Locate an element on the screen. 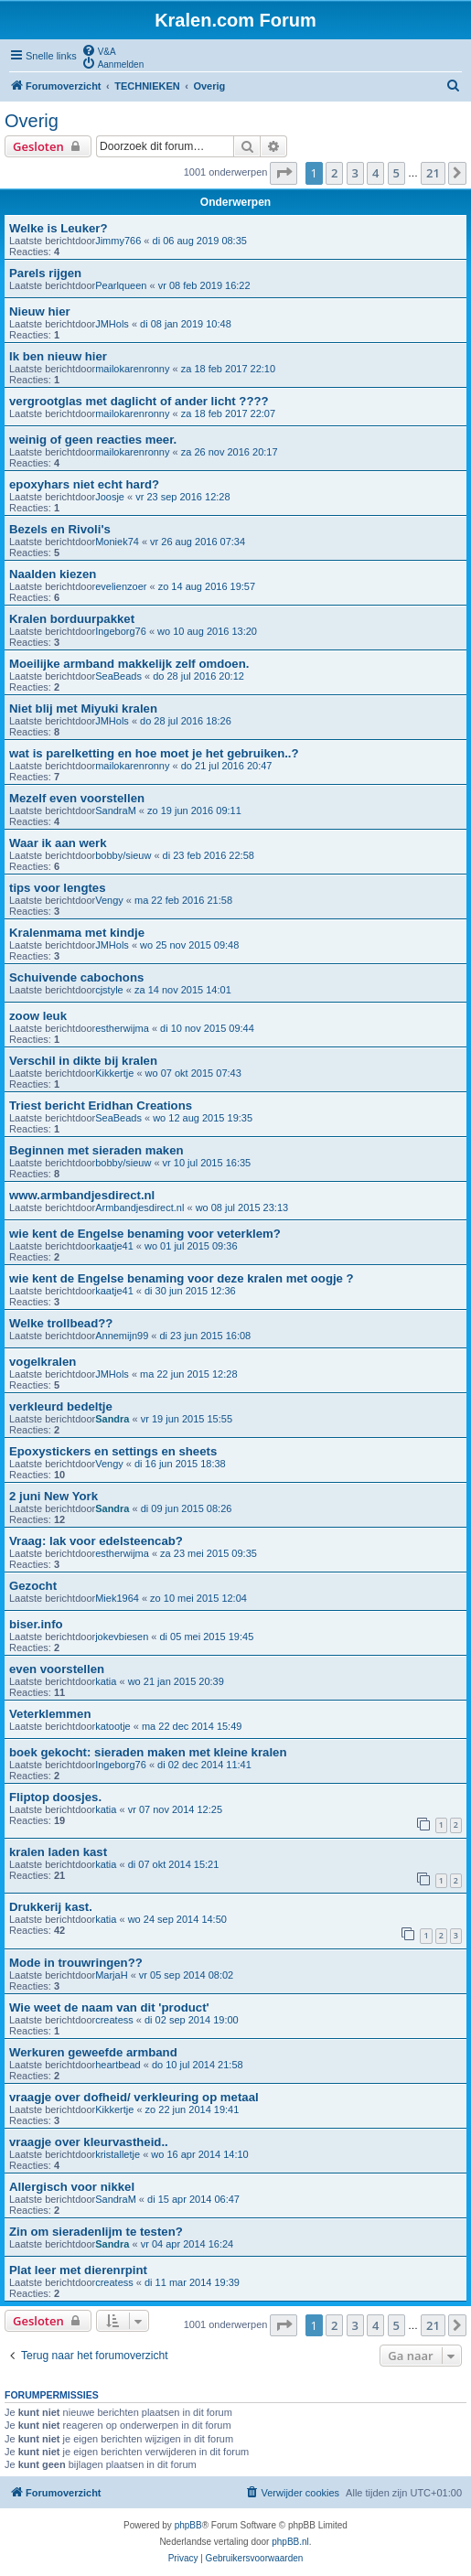  wat is parelketting en hoe moet je het gebruiken..? is located at coordinates (154, 753).